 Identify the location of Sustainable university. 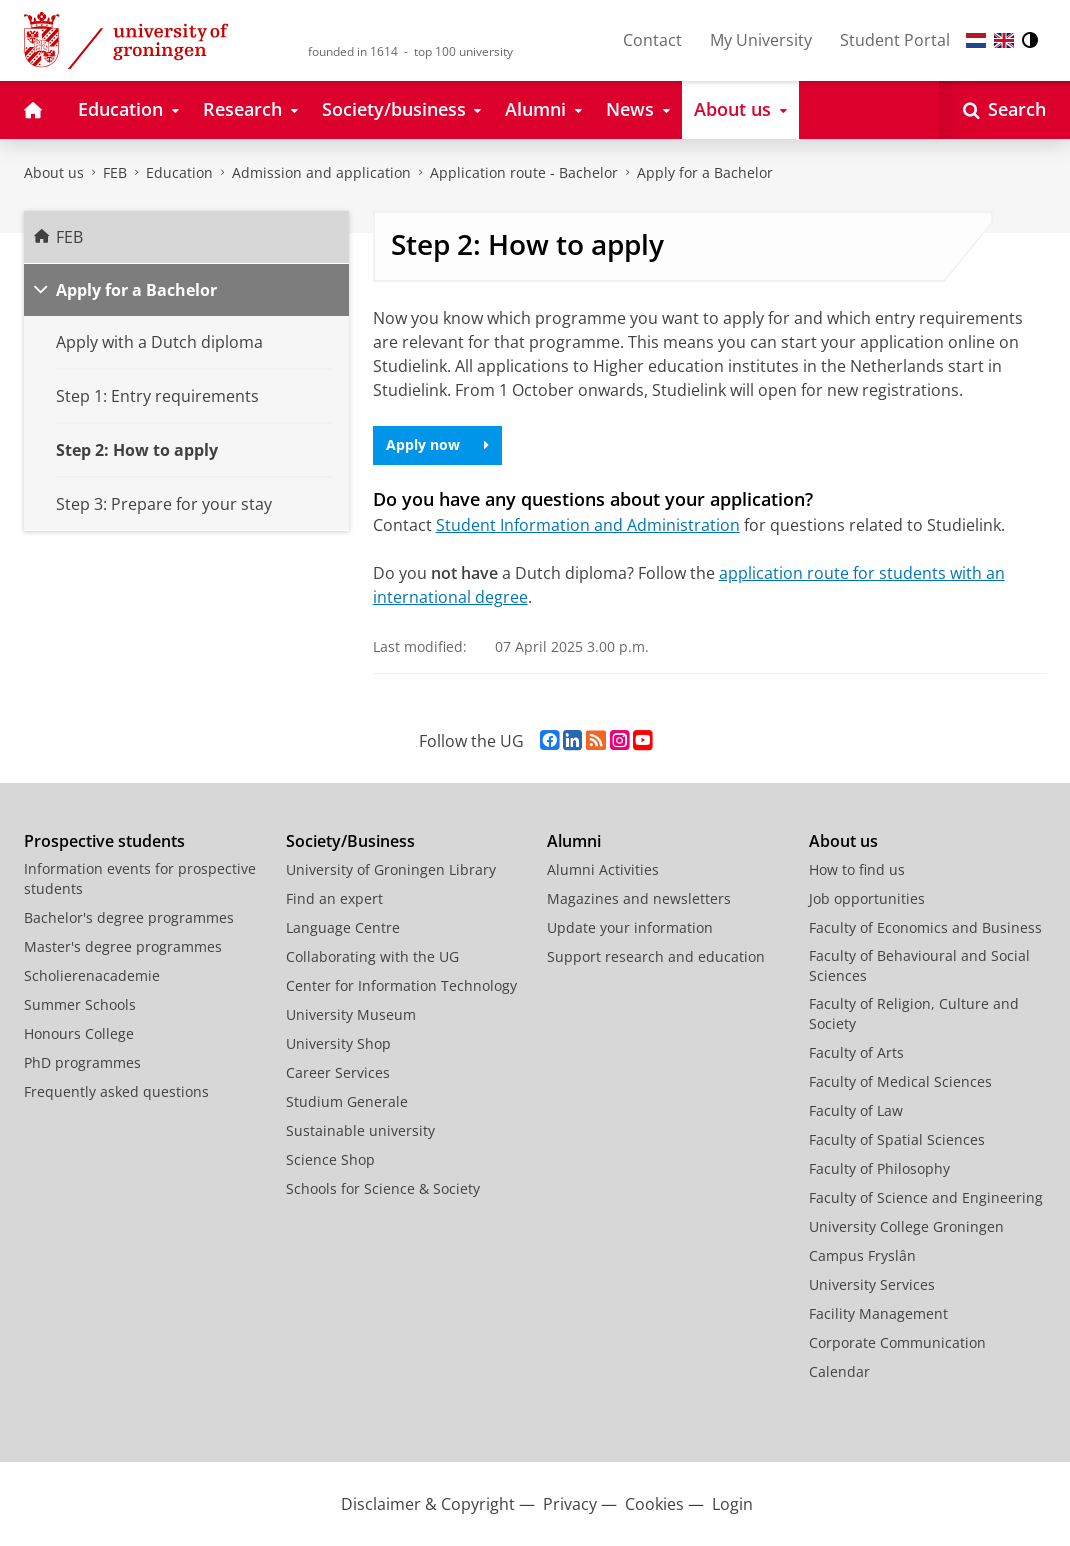
(360, 1130).